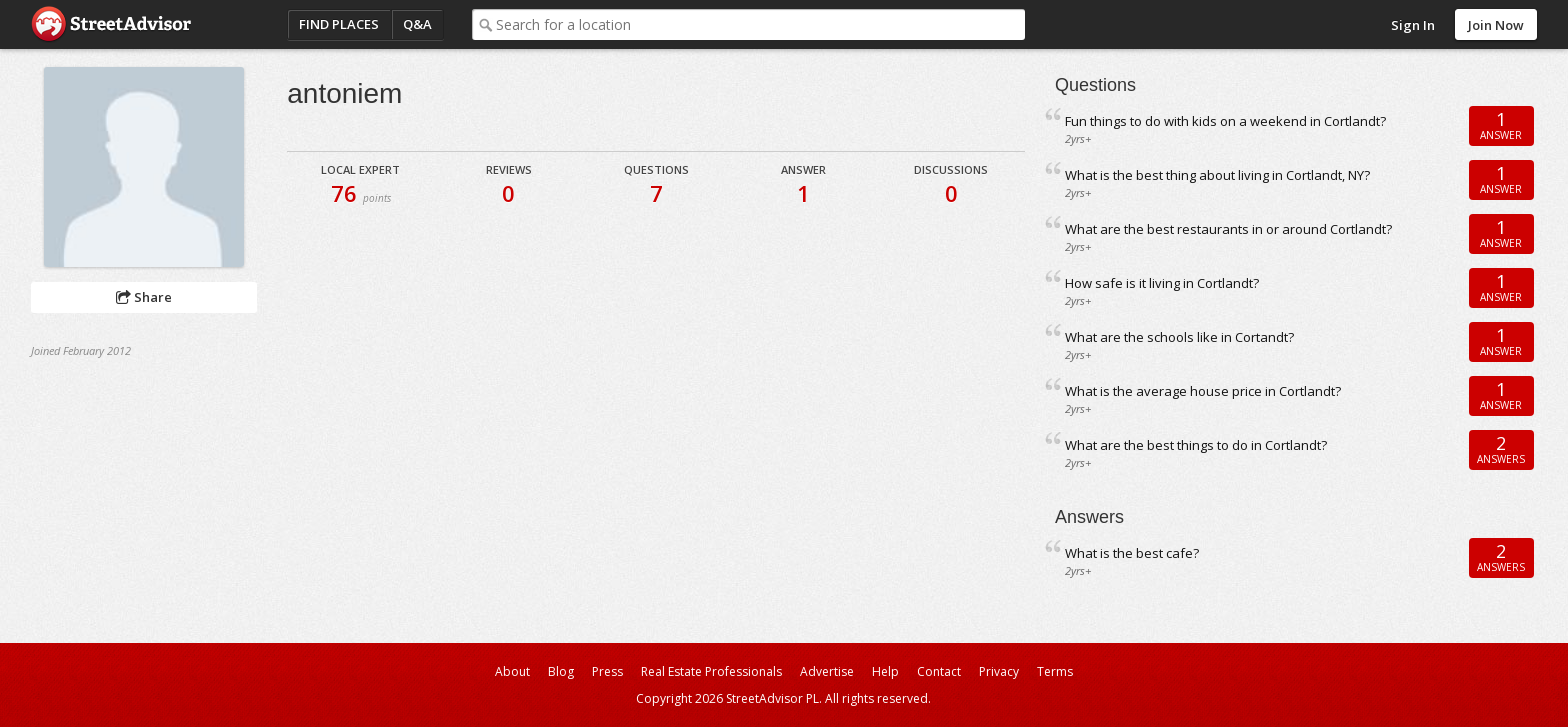  I want to click on What is the best thing about living in Cortlandt, NY?, so click(1217, 175).